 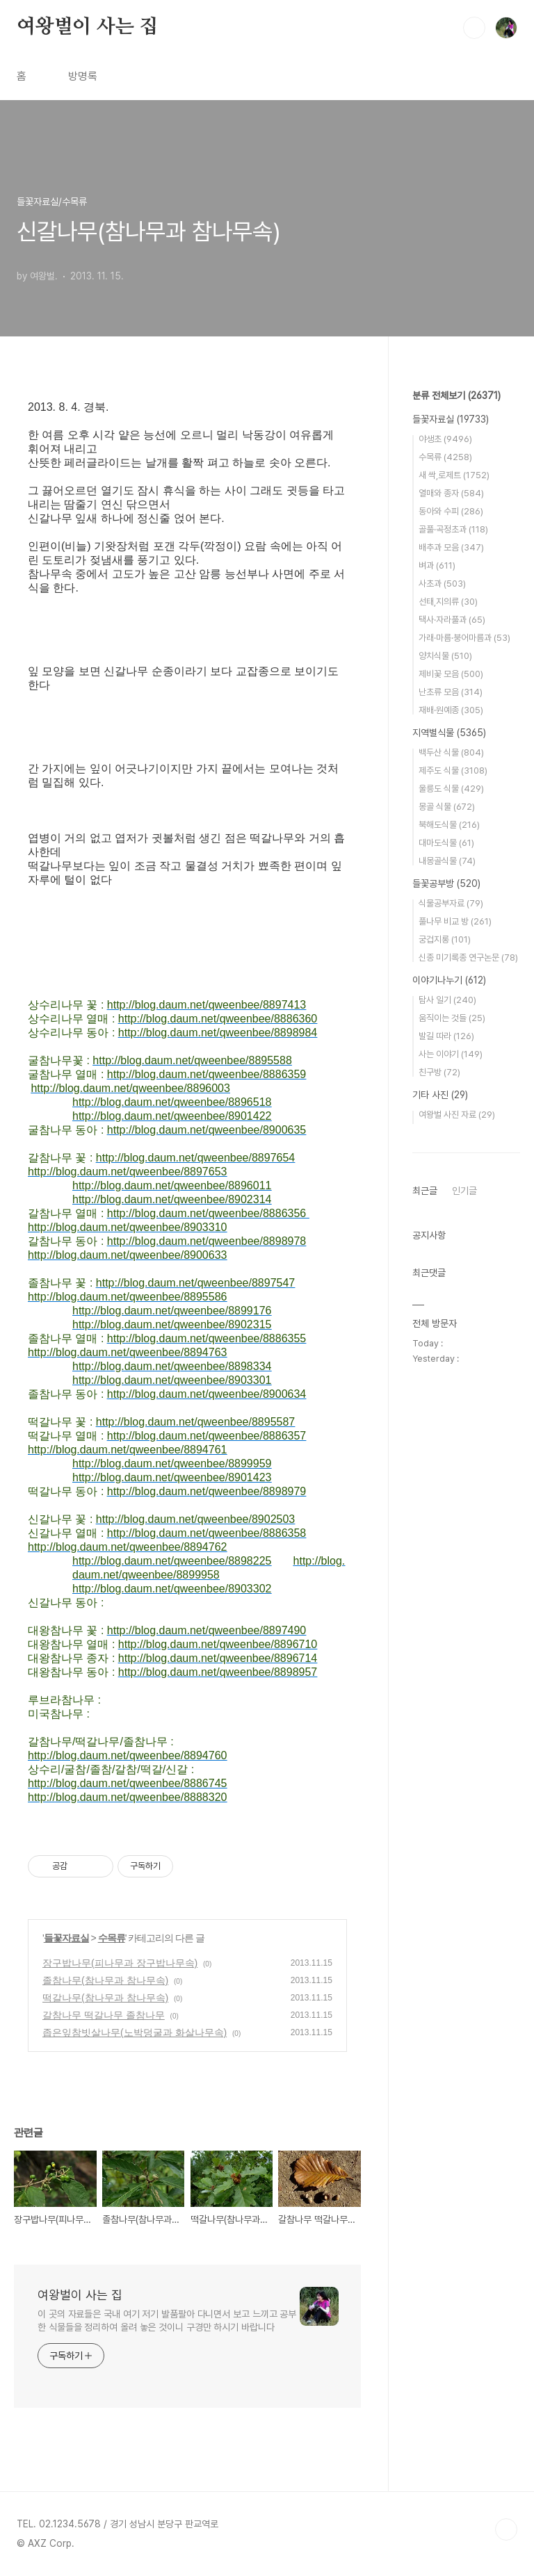 I want to click on 방명록, so click(x=82, y=76).